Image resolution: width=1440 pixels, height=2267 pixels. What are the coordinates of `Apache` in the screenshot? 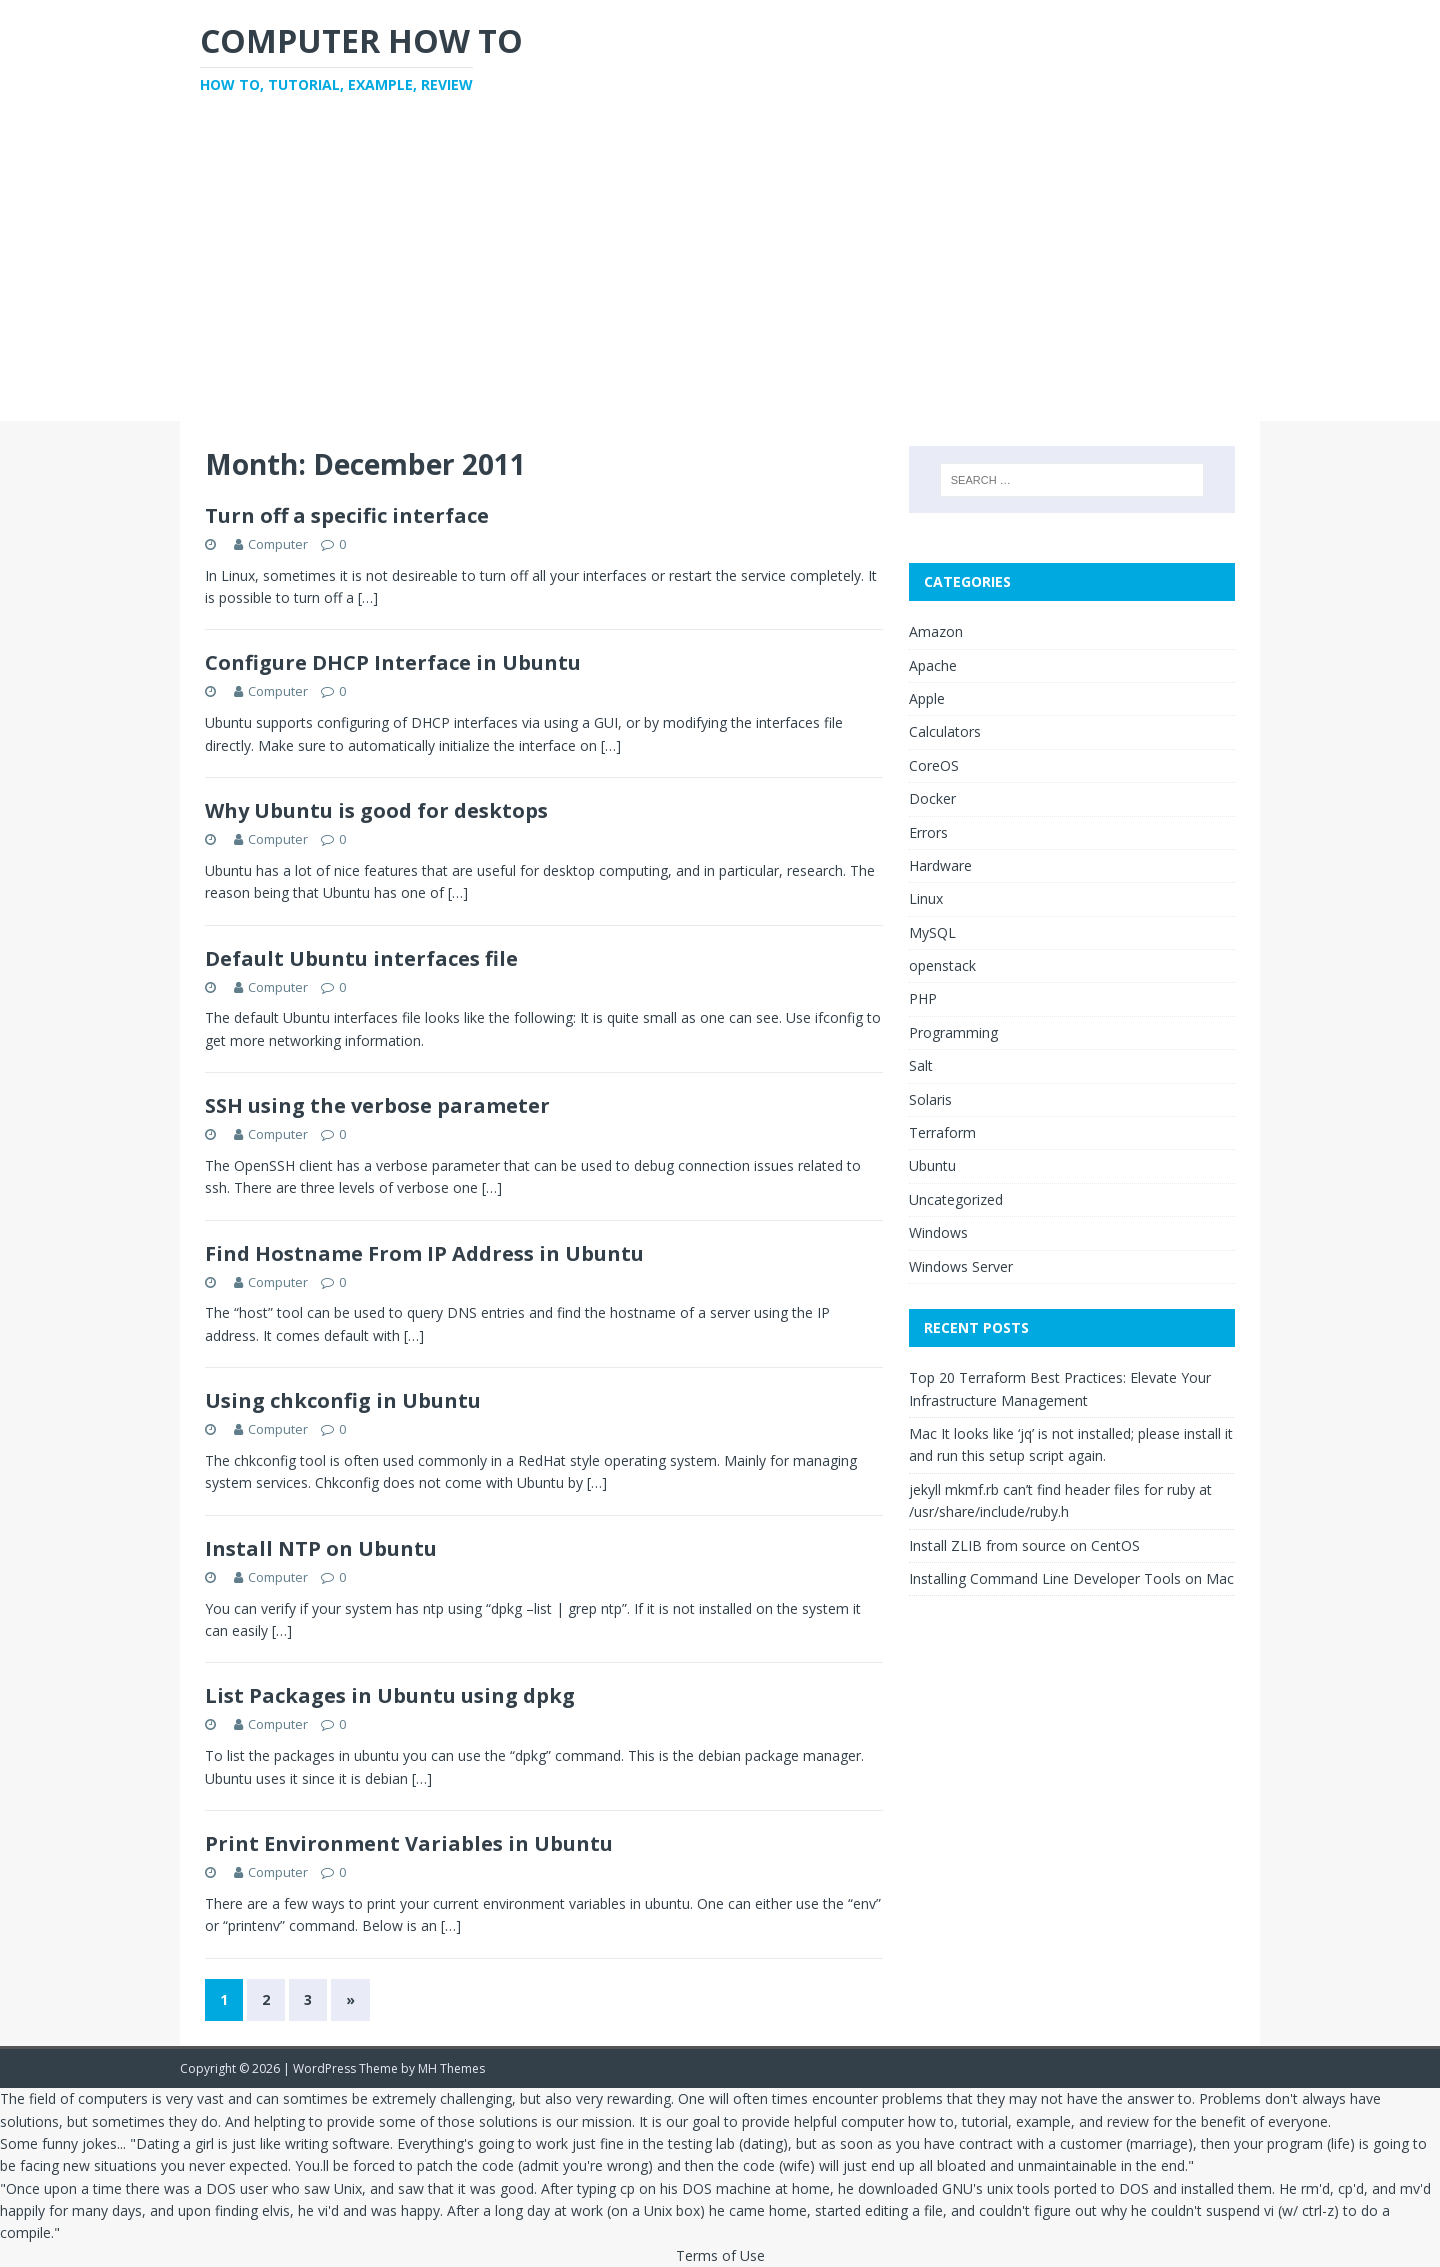 It's located at (933, 665).